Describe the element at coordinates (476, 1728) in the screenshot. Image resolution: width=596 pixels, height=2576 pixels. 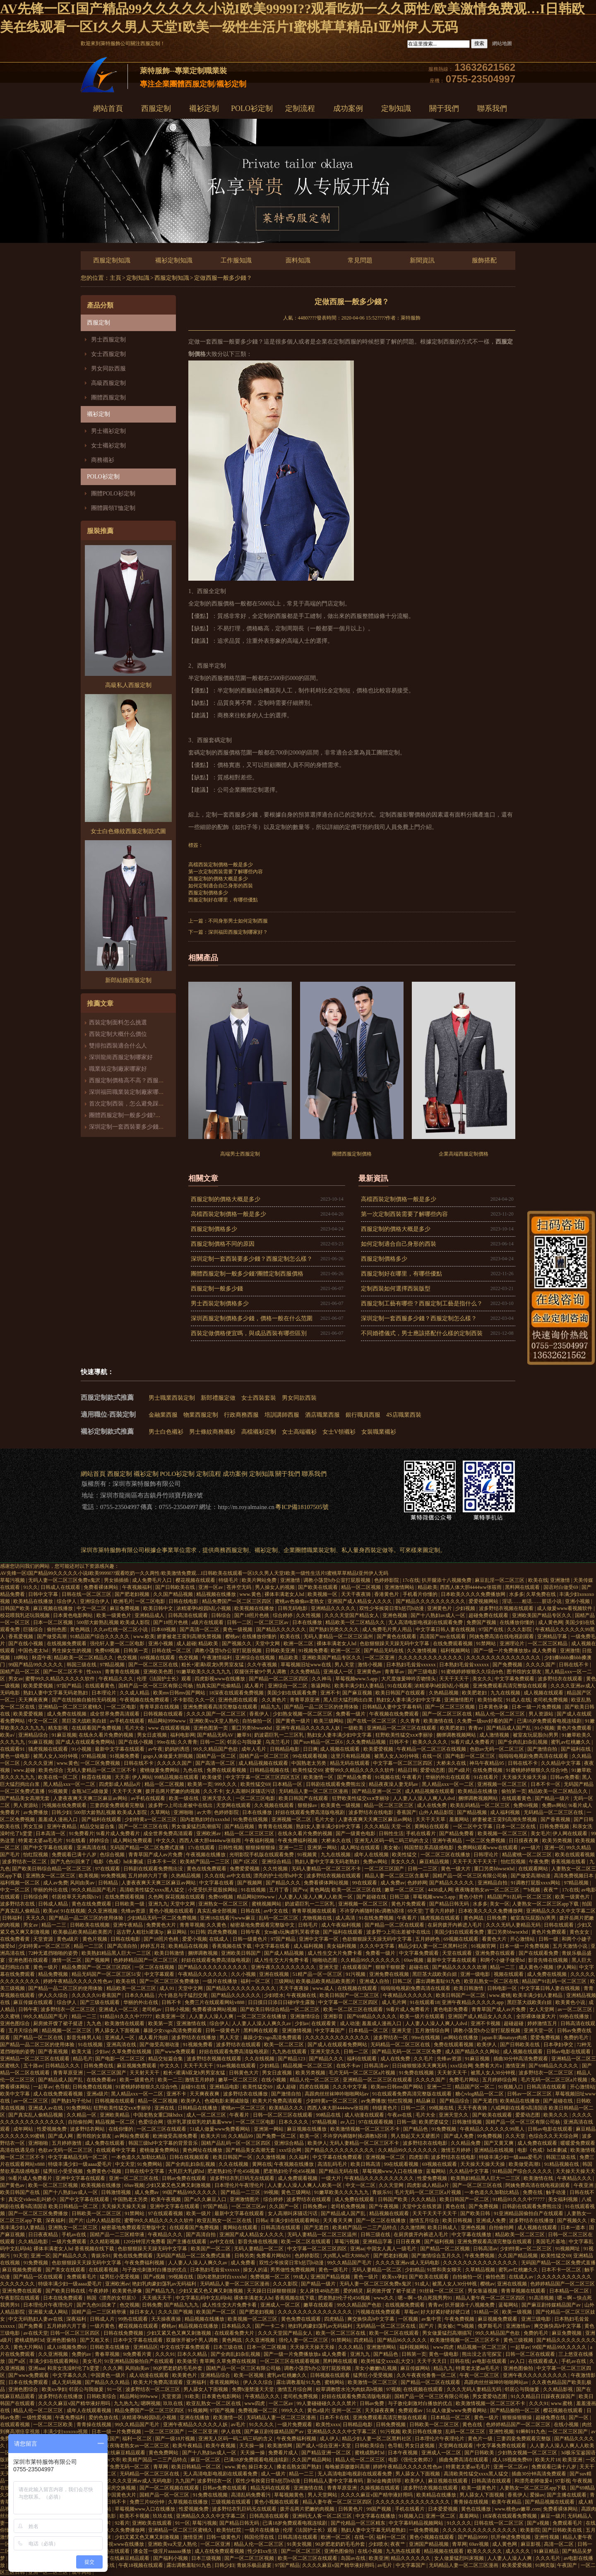
I see `青青av` at that location.